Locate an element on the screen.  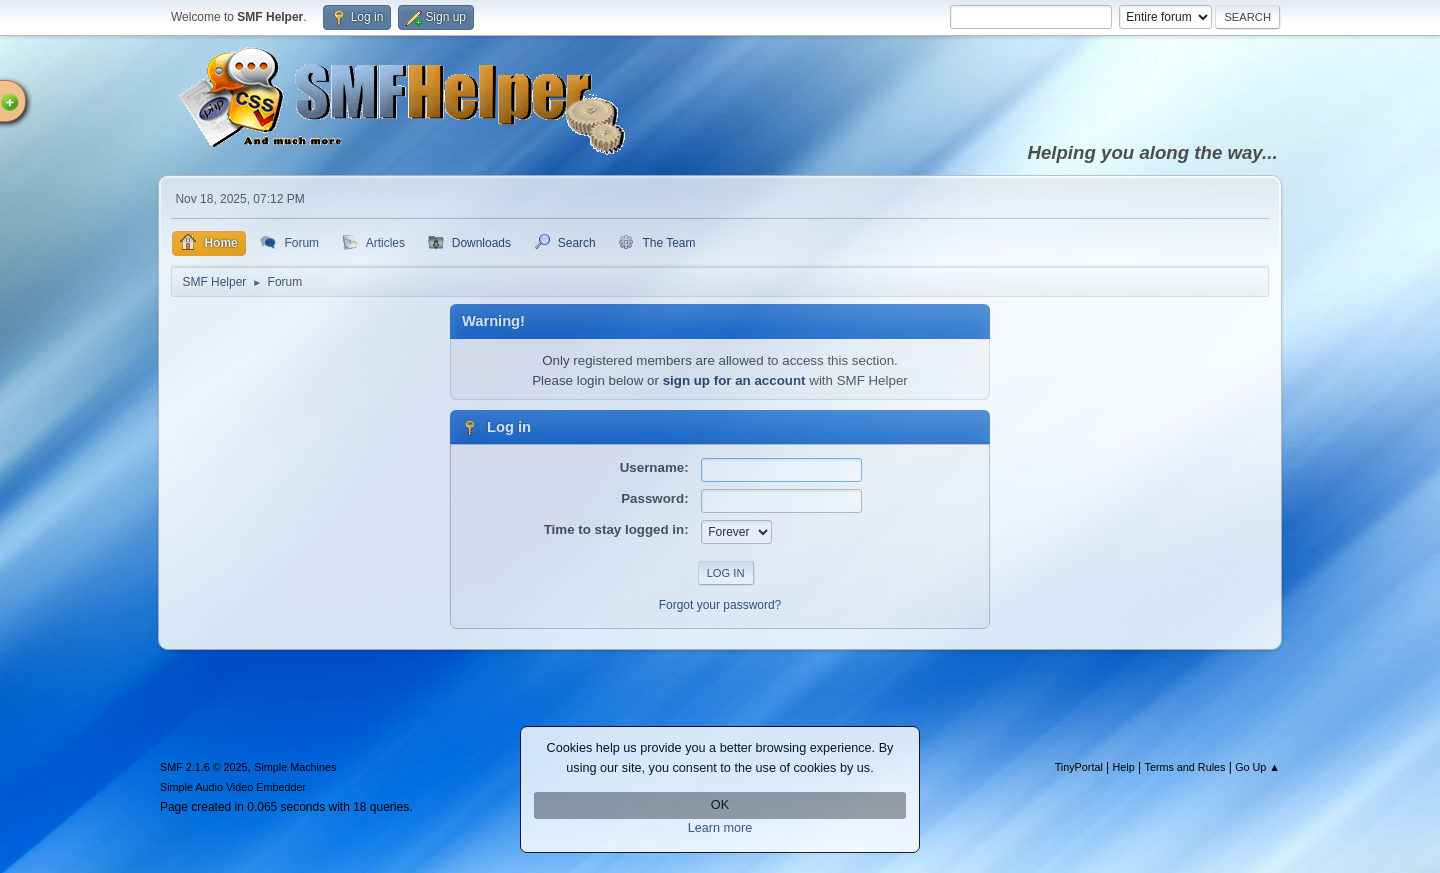
OK is located at coordinates (720, 805).